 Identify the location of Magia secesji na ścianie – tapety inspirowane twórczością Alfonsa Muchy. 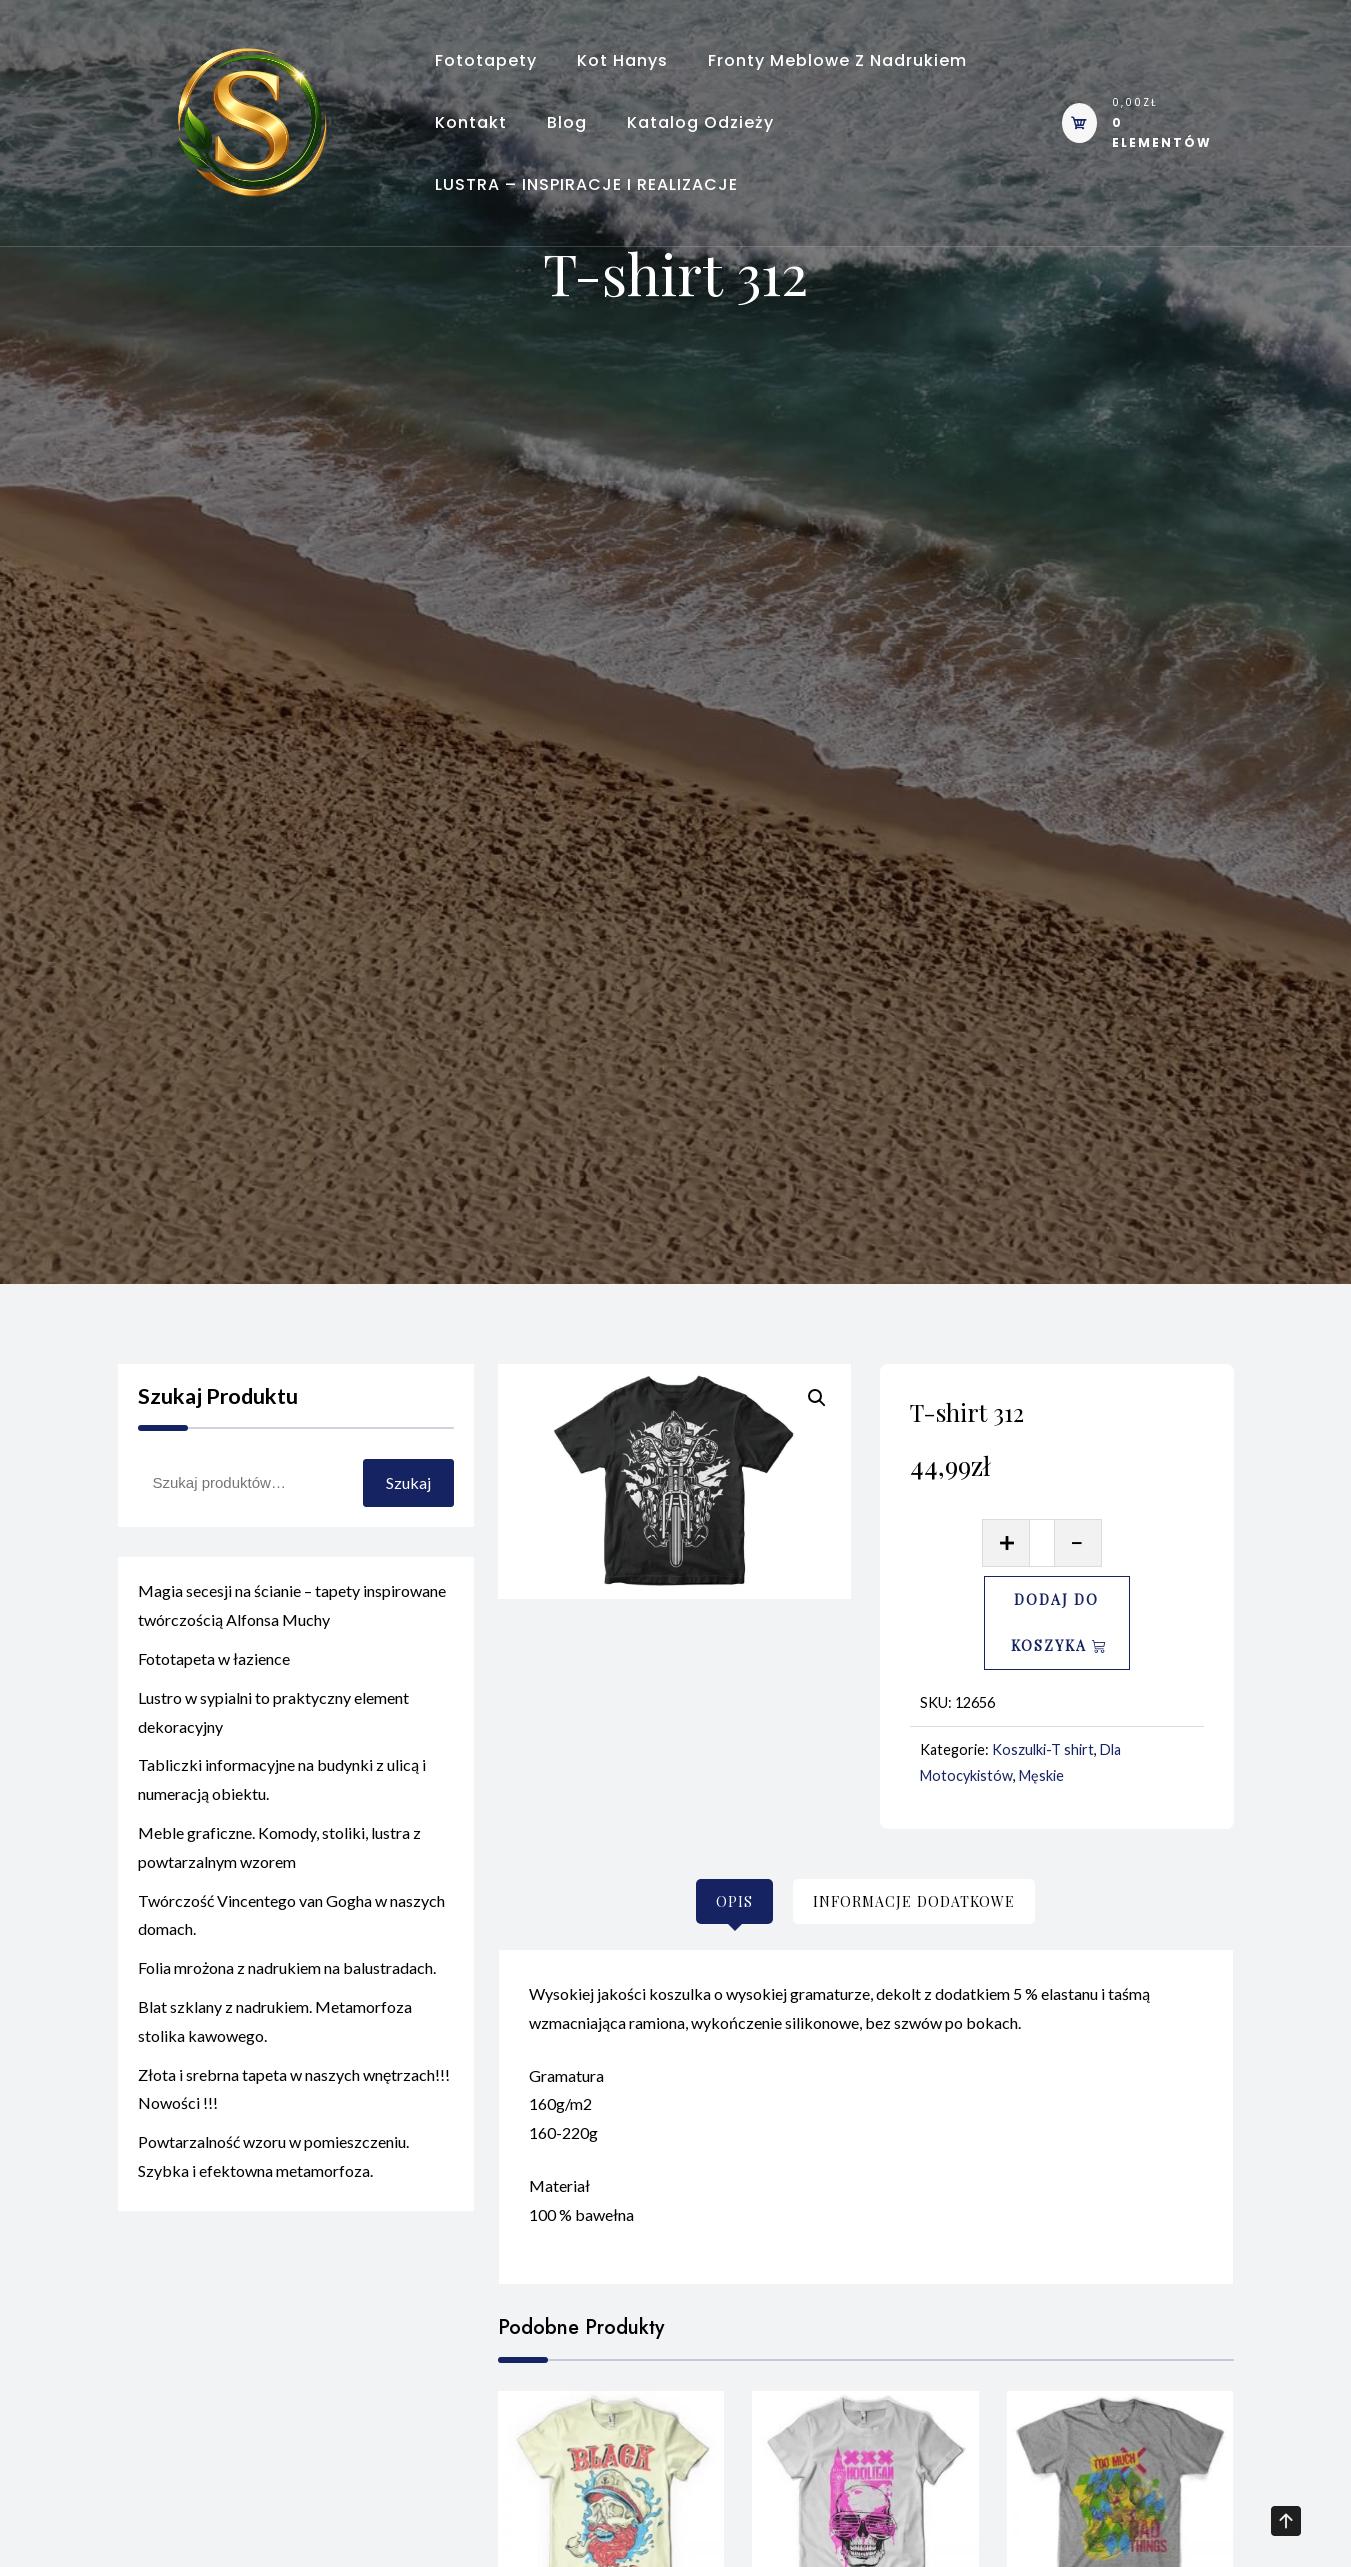
(292, 1615).